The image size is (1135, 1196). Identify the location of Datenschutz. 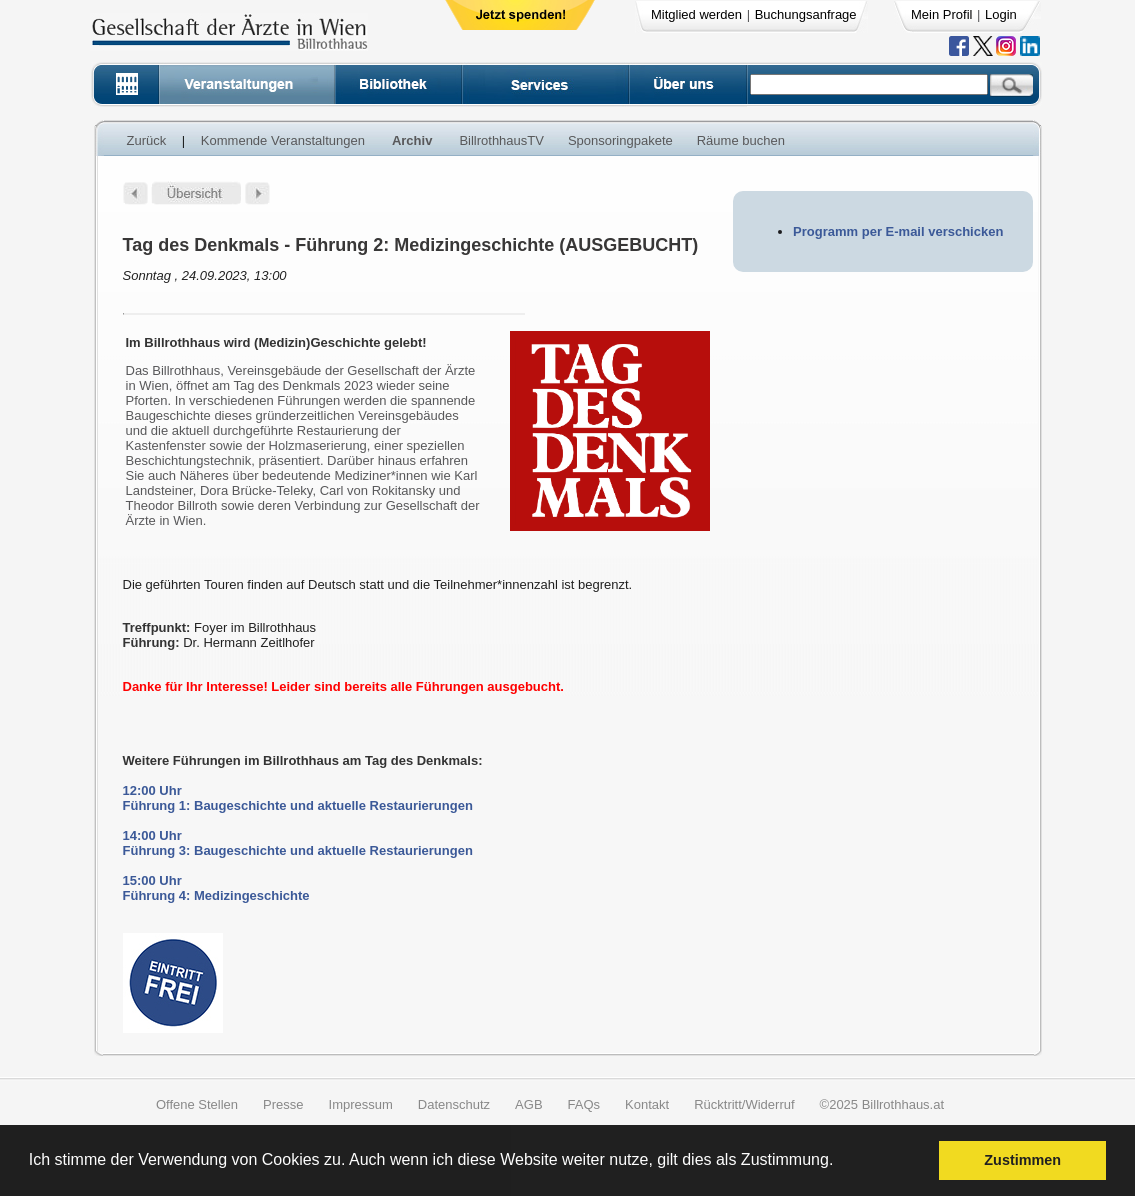
(454, 1104).